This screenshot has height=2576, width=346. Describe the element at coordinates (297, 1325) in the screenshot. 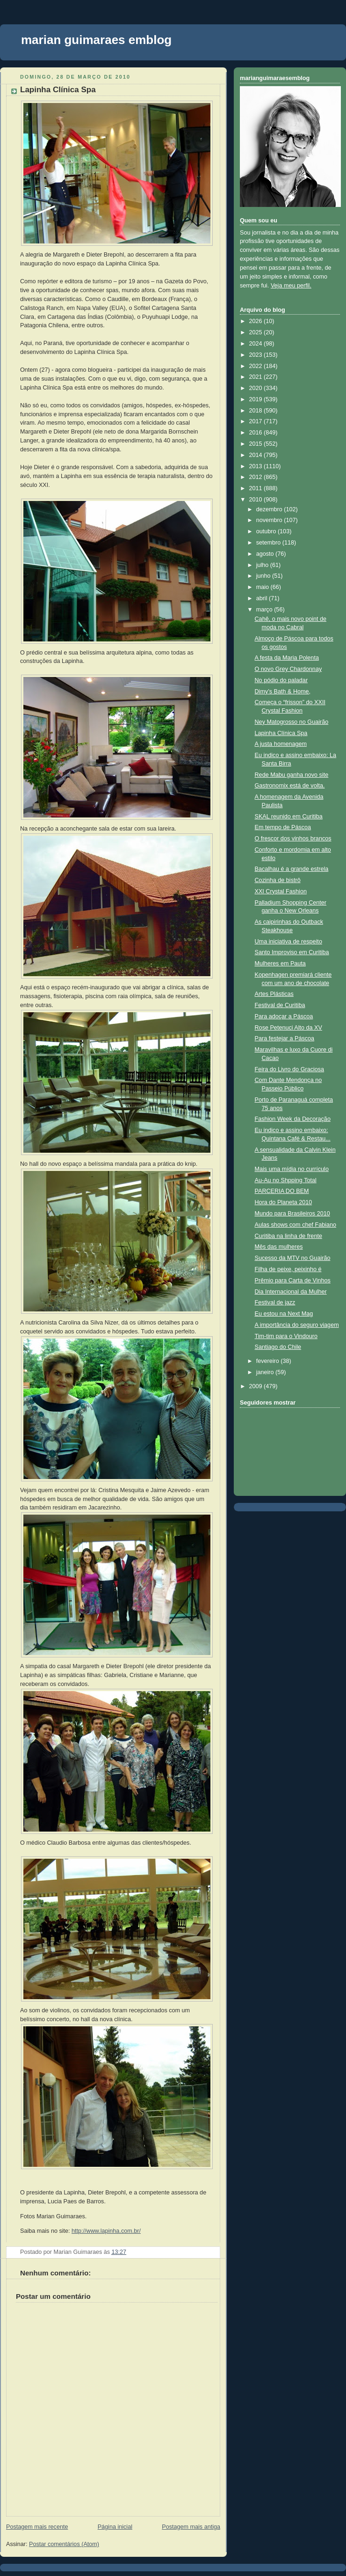

I see `A importância do seguro viagem` at that location.